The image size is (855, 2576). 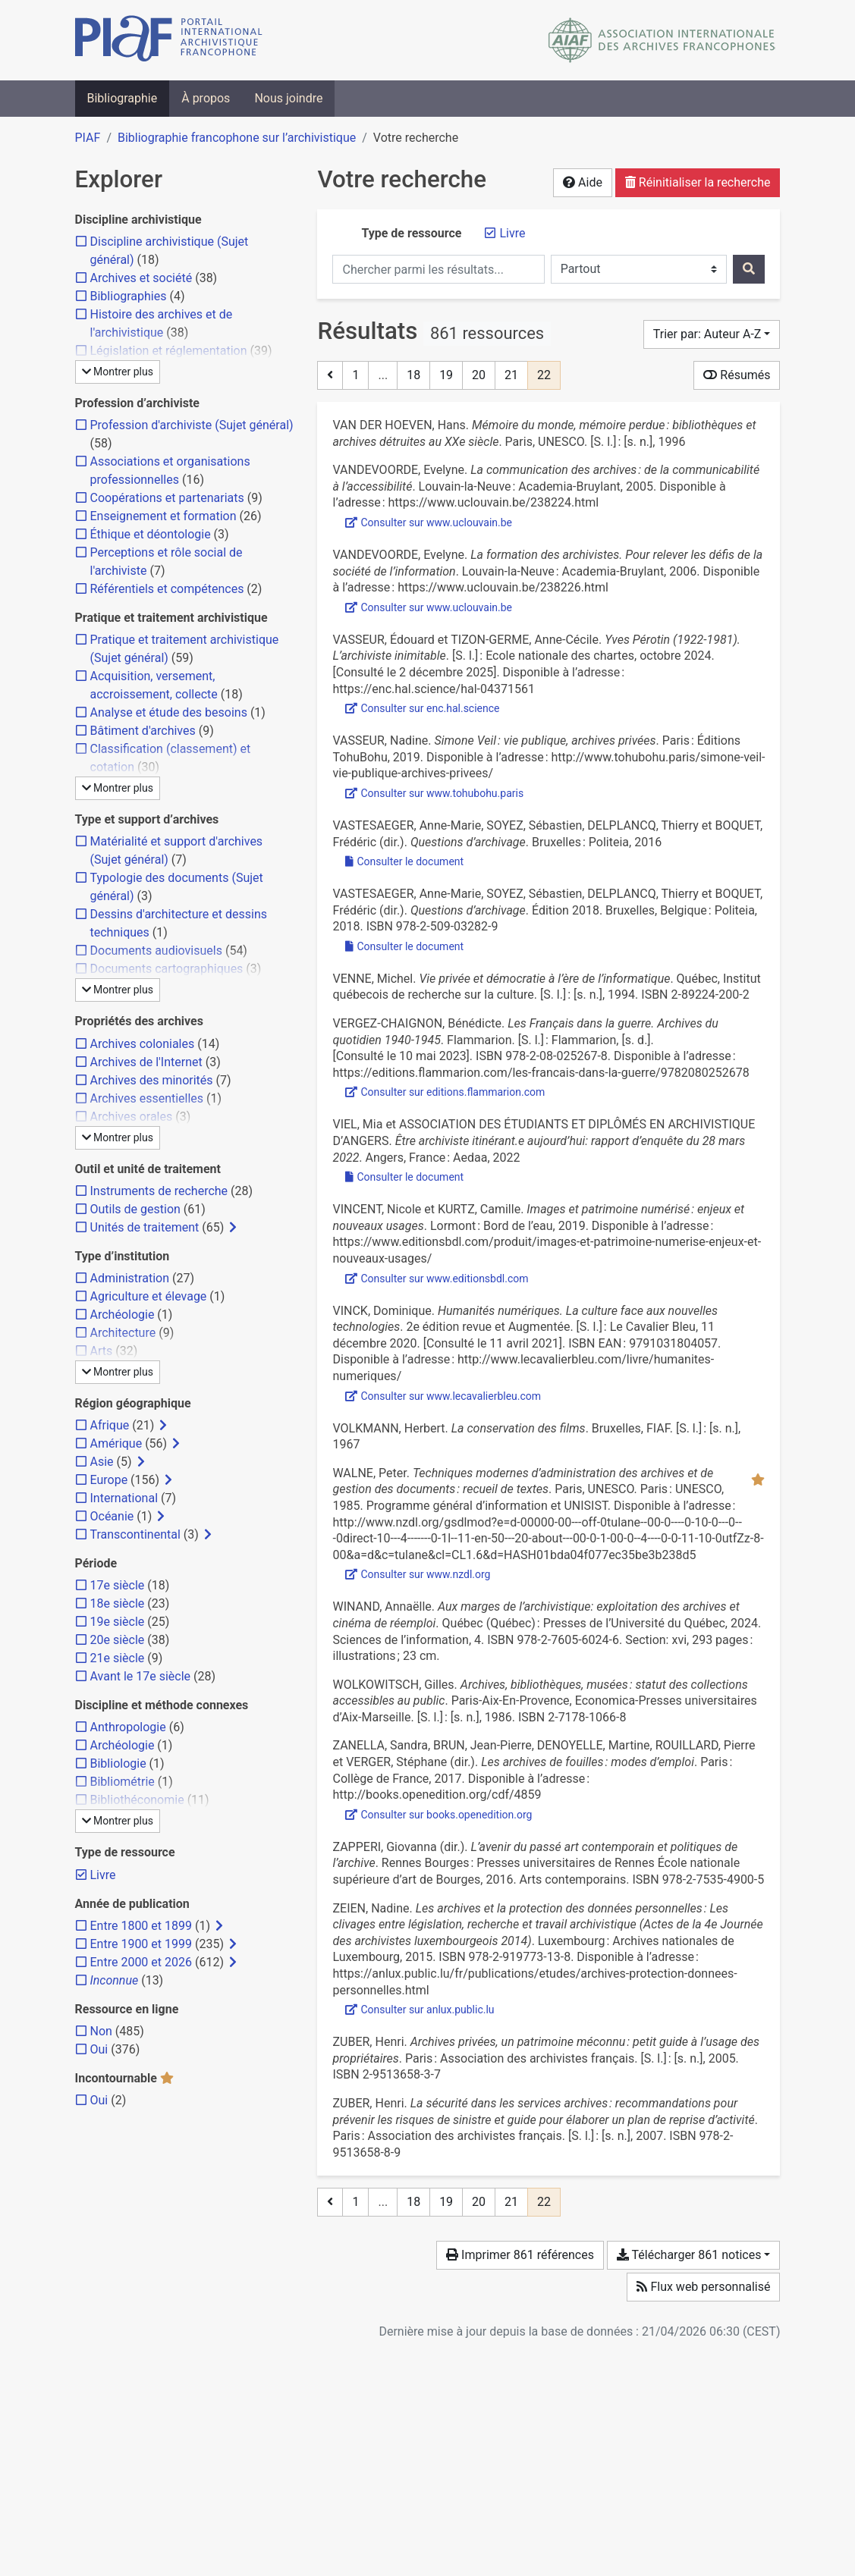 I want to click on [Ajouter le filtre 'Analyse et étude des besoins'], so click(x=168, y=712).